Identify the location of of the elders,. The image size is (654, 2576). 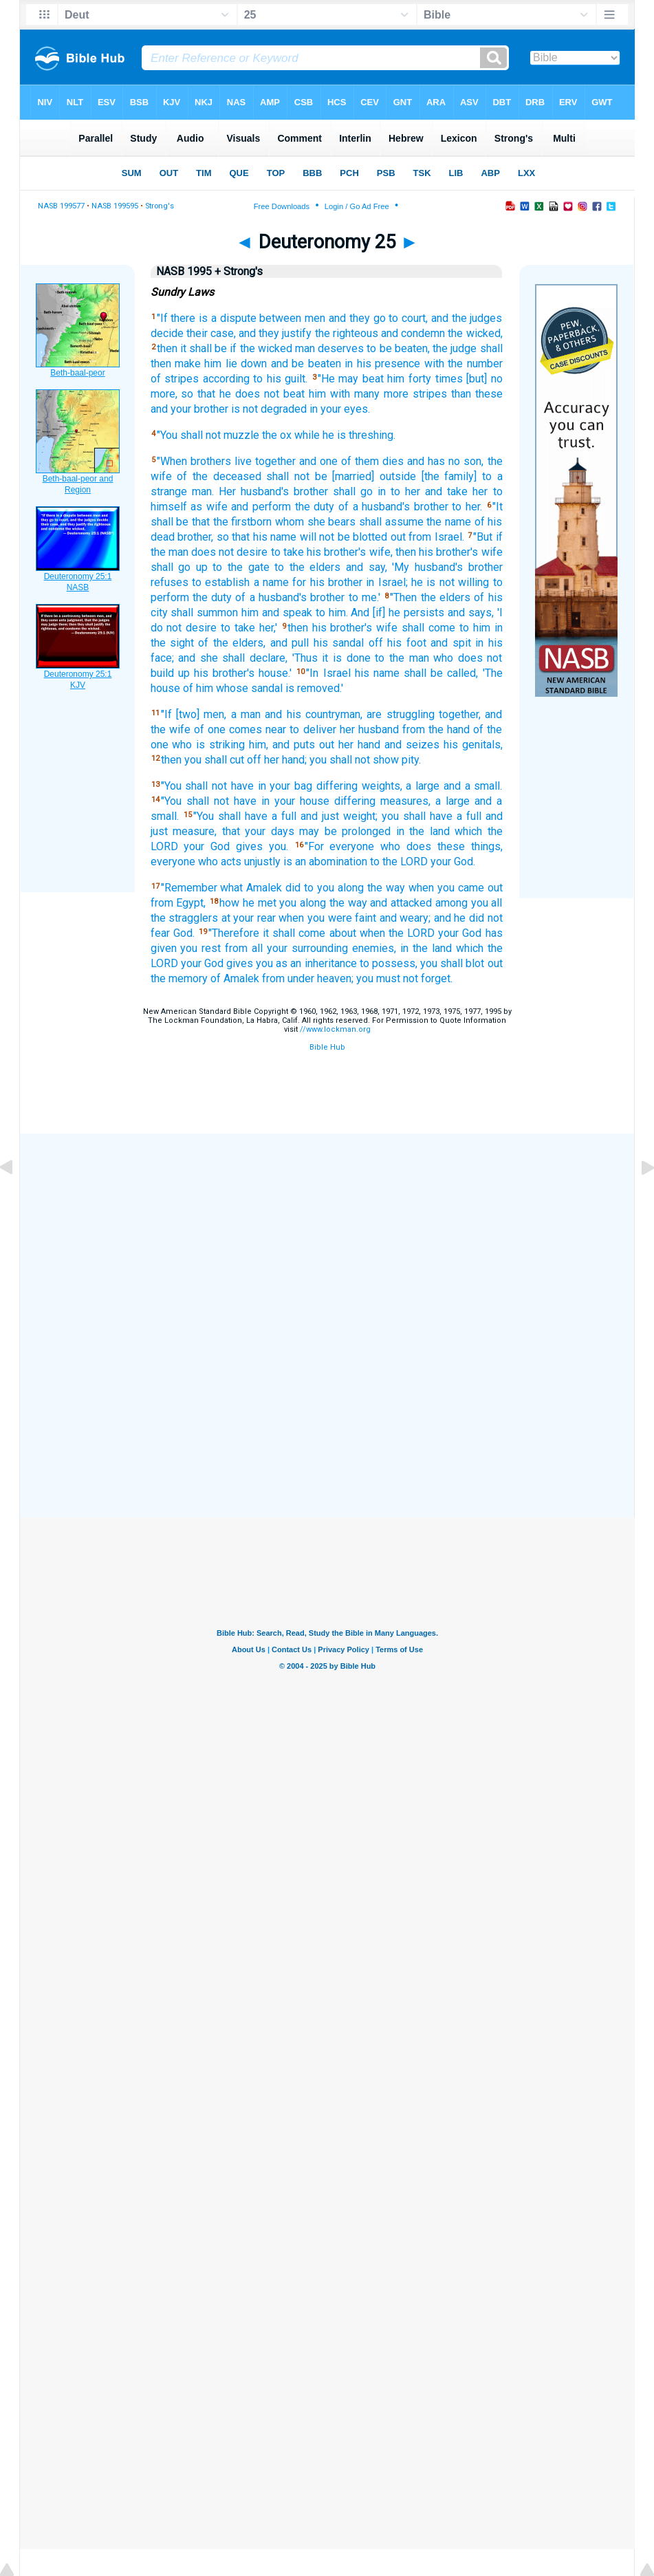
(231, 642).